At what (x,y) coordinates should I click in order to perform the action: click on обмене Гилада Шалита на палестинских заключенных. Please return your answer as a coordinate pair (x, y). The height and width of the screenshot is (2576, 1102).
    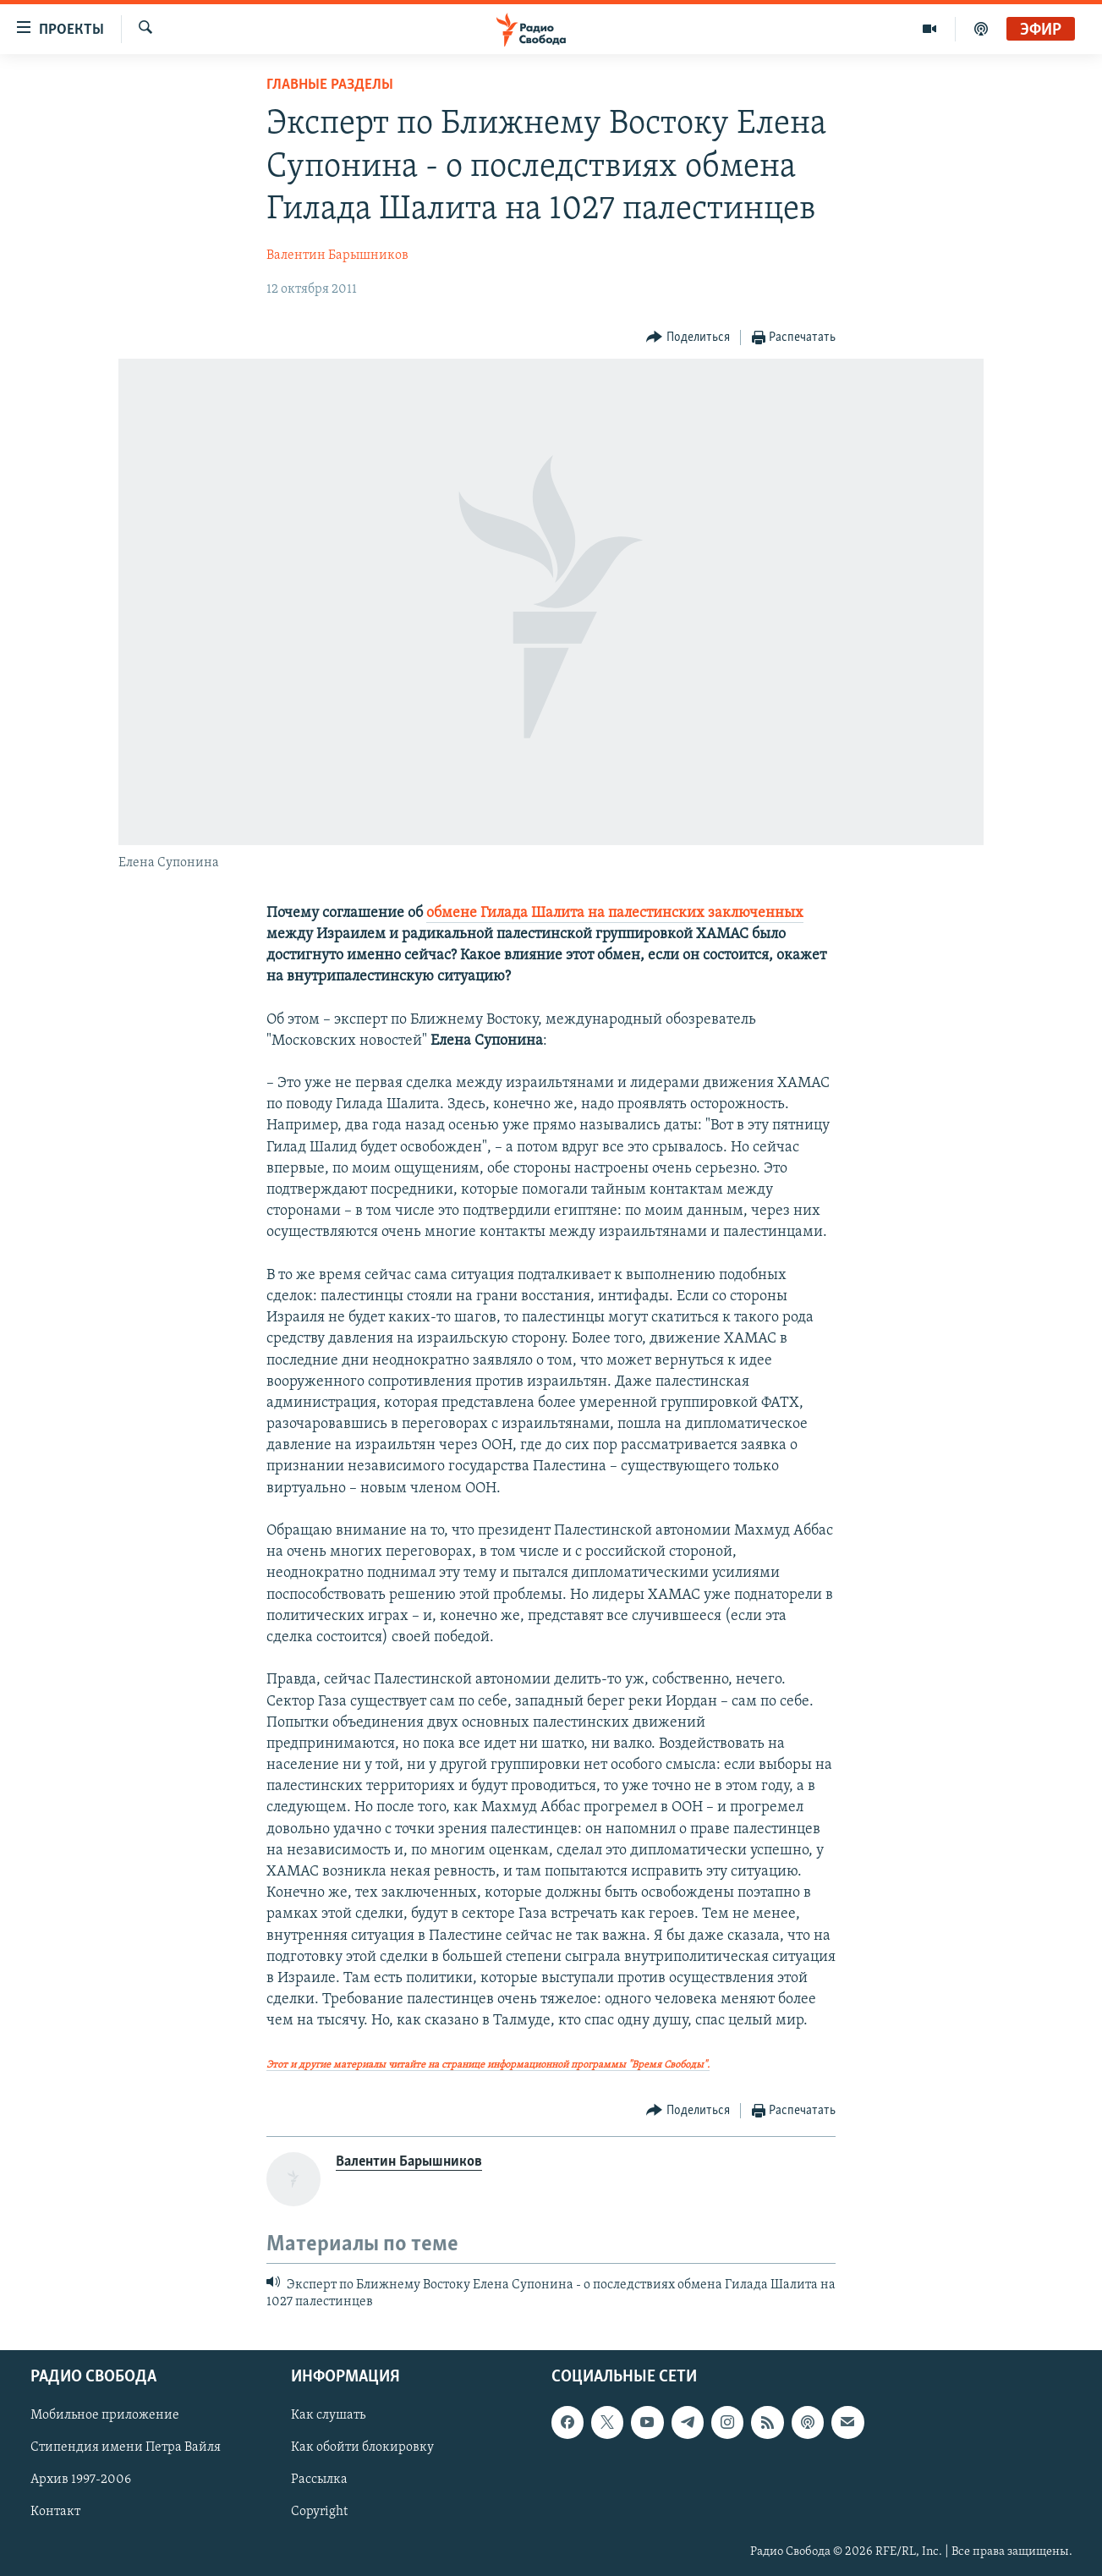
    Looking at the image, I should click on (614, 913).